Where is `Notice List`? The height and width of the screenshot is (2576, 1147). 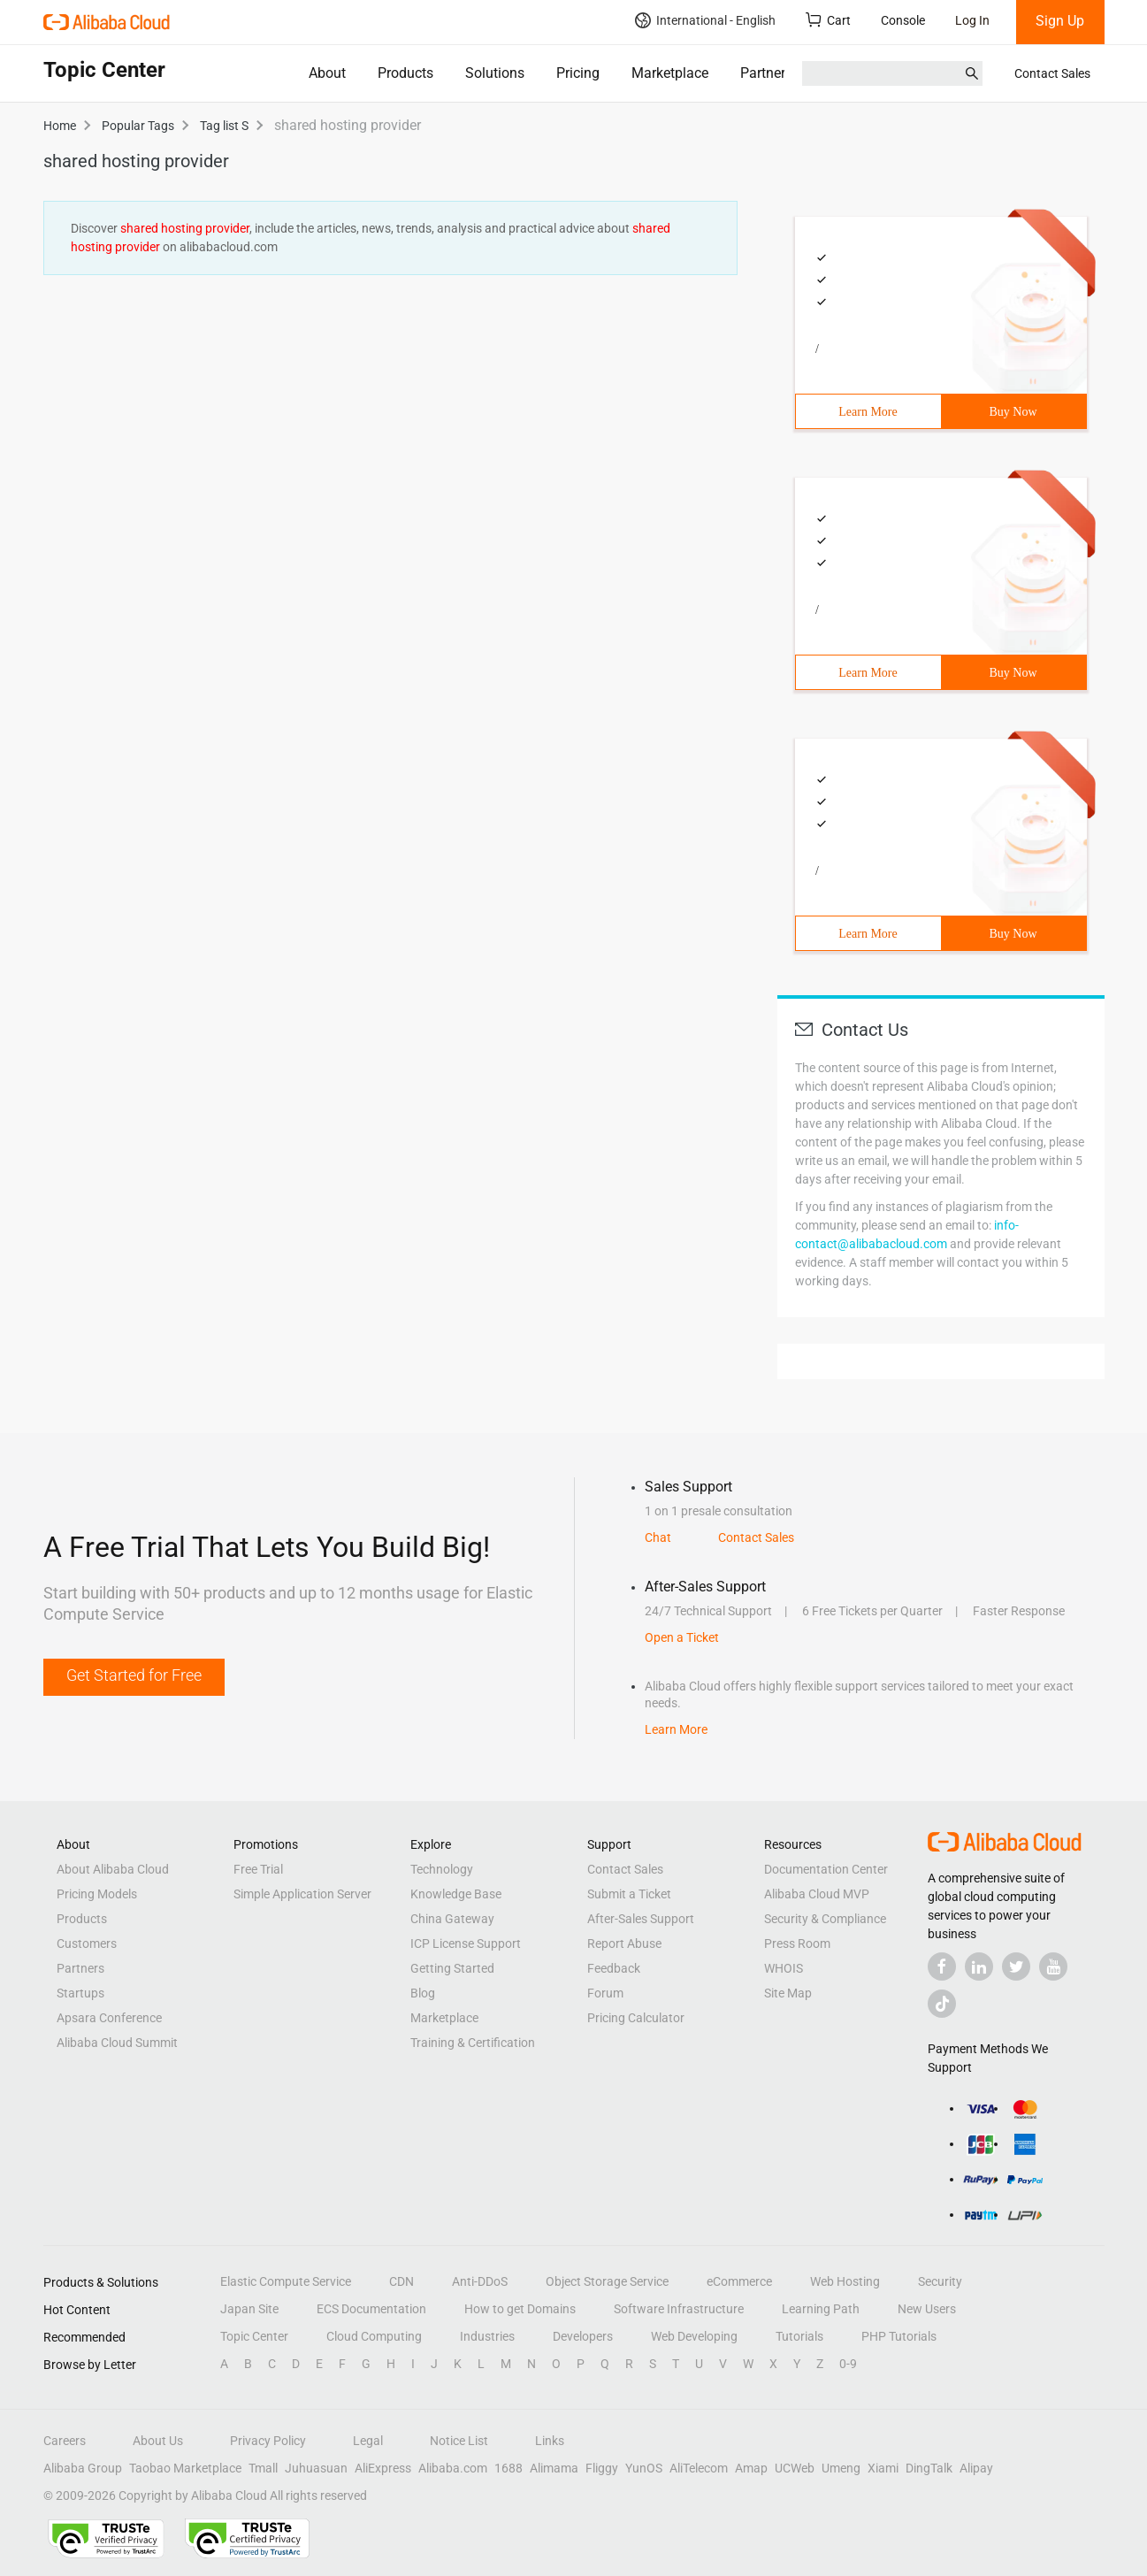 Notice List is located at coordinates (459, 2441).